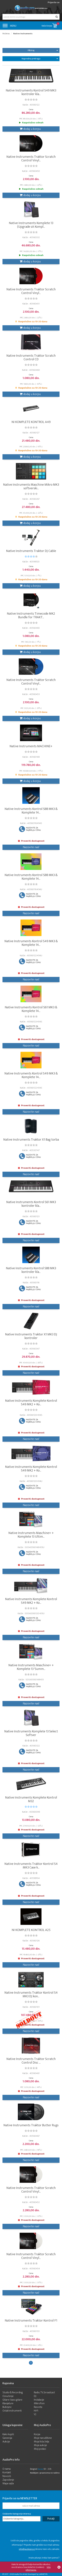 The width and height of the screenshot is (62, 2576). What do you see at coordinates (31, 1733) in the screenshot?
I see `Native Instruments Komplete 13 Select Softver` at bounding box center [31, 1733].